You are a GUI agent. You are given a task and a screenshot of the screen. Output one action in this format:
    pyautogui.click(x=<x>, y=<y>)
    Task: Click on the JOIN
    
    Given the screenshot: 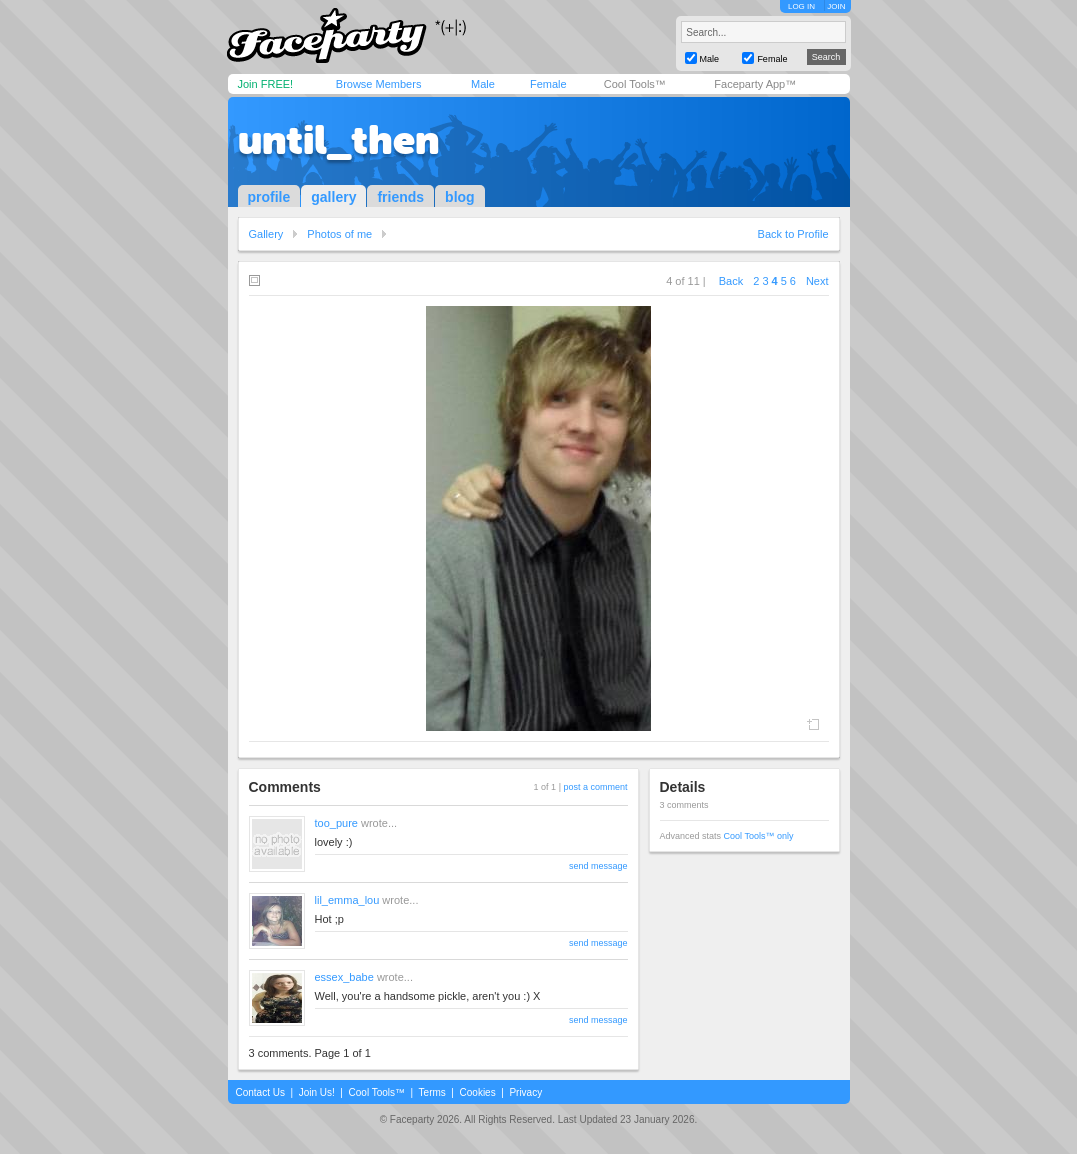 What is the action you would take?
    pyautogui.click(x=836, y=6)
    